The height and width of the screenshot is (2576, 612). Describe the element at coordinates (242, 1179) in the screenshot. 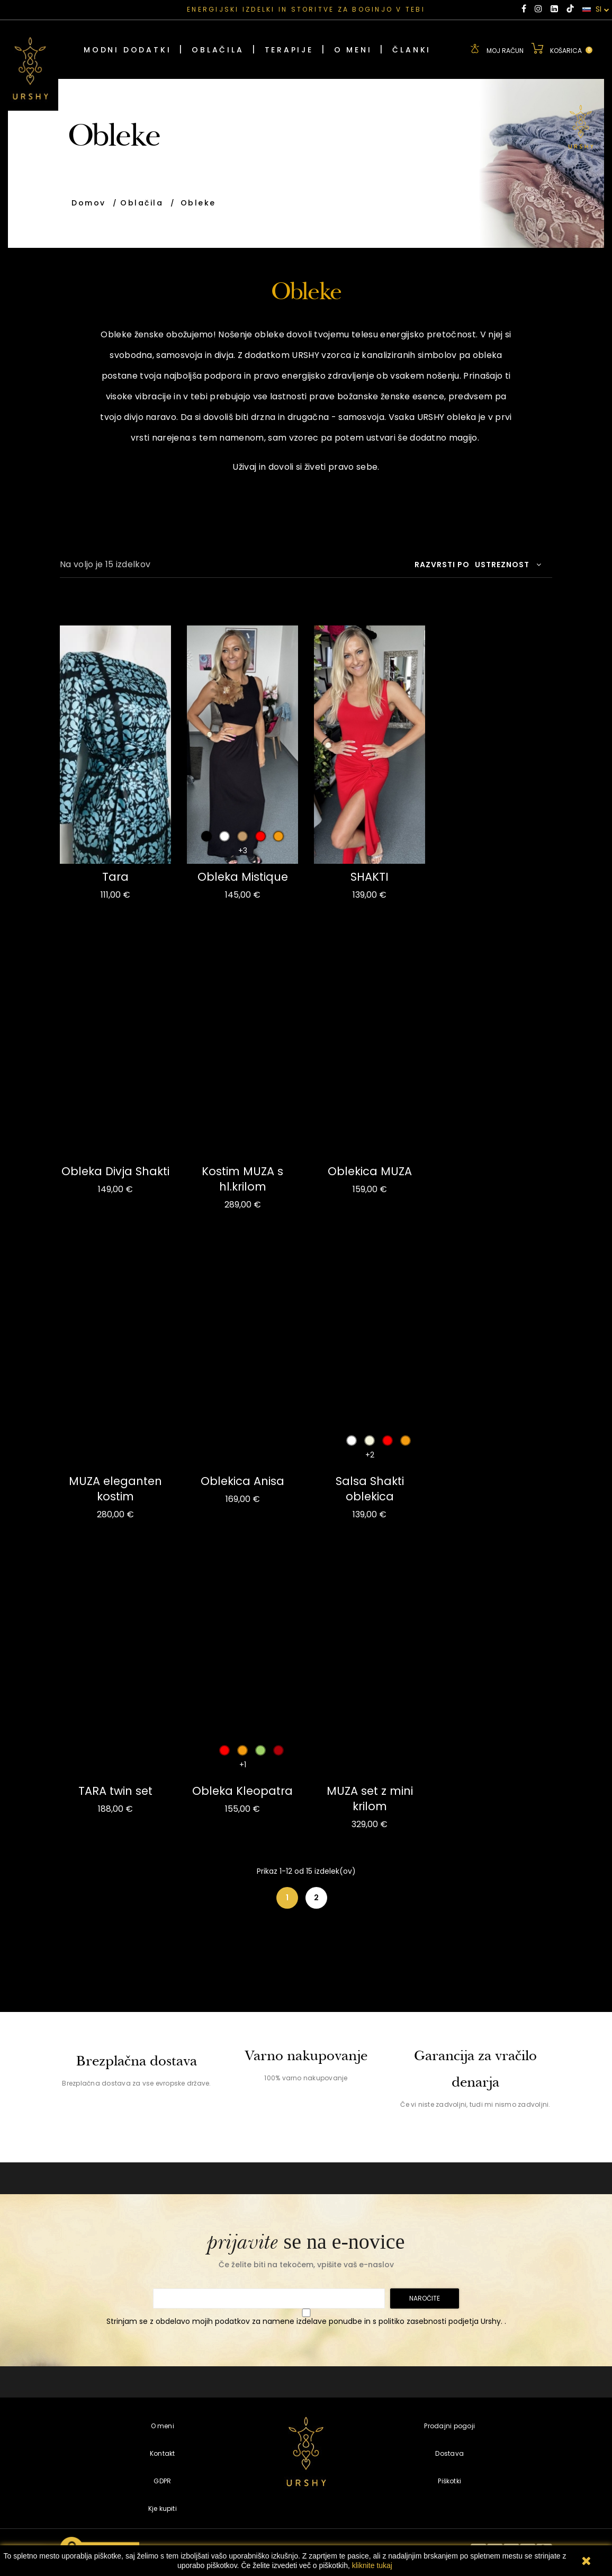

I see `Kostim MUZA s hl.krilom` at that location.